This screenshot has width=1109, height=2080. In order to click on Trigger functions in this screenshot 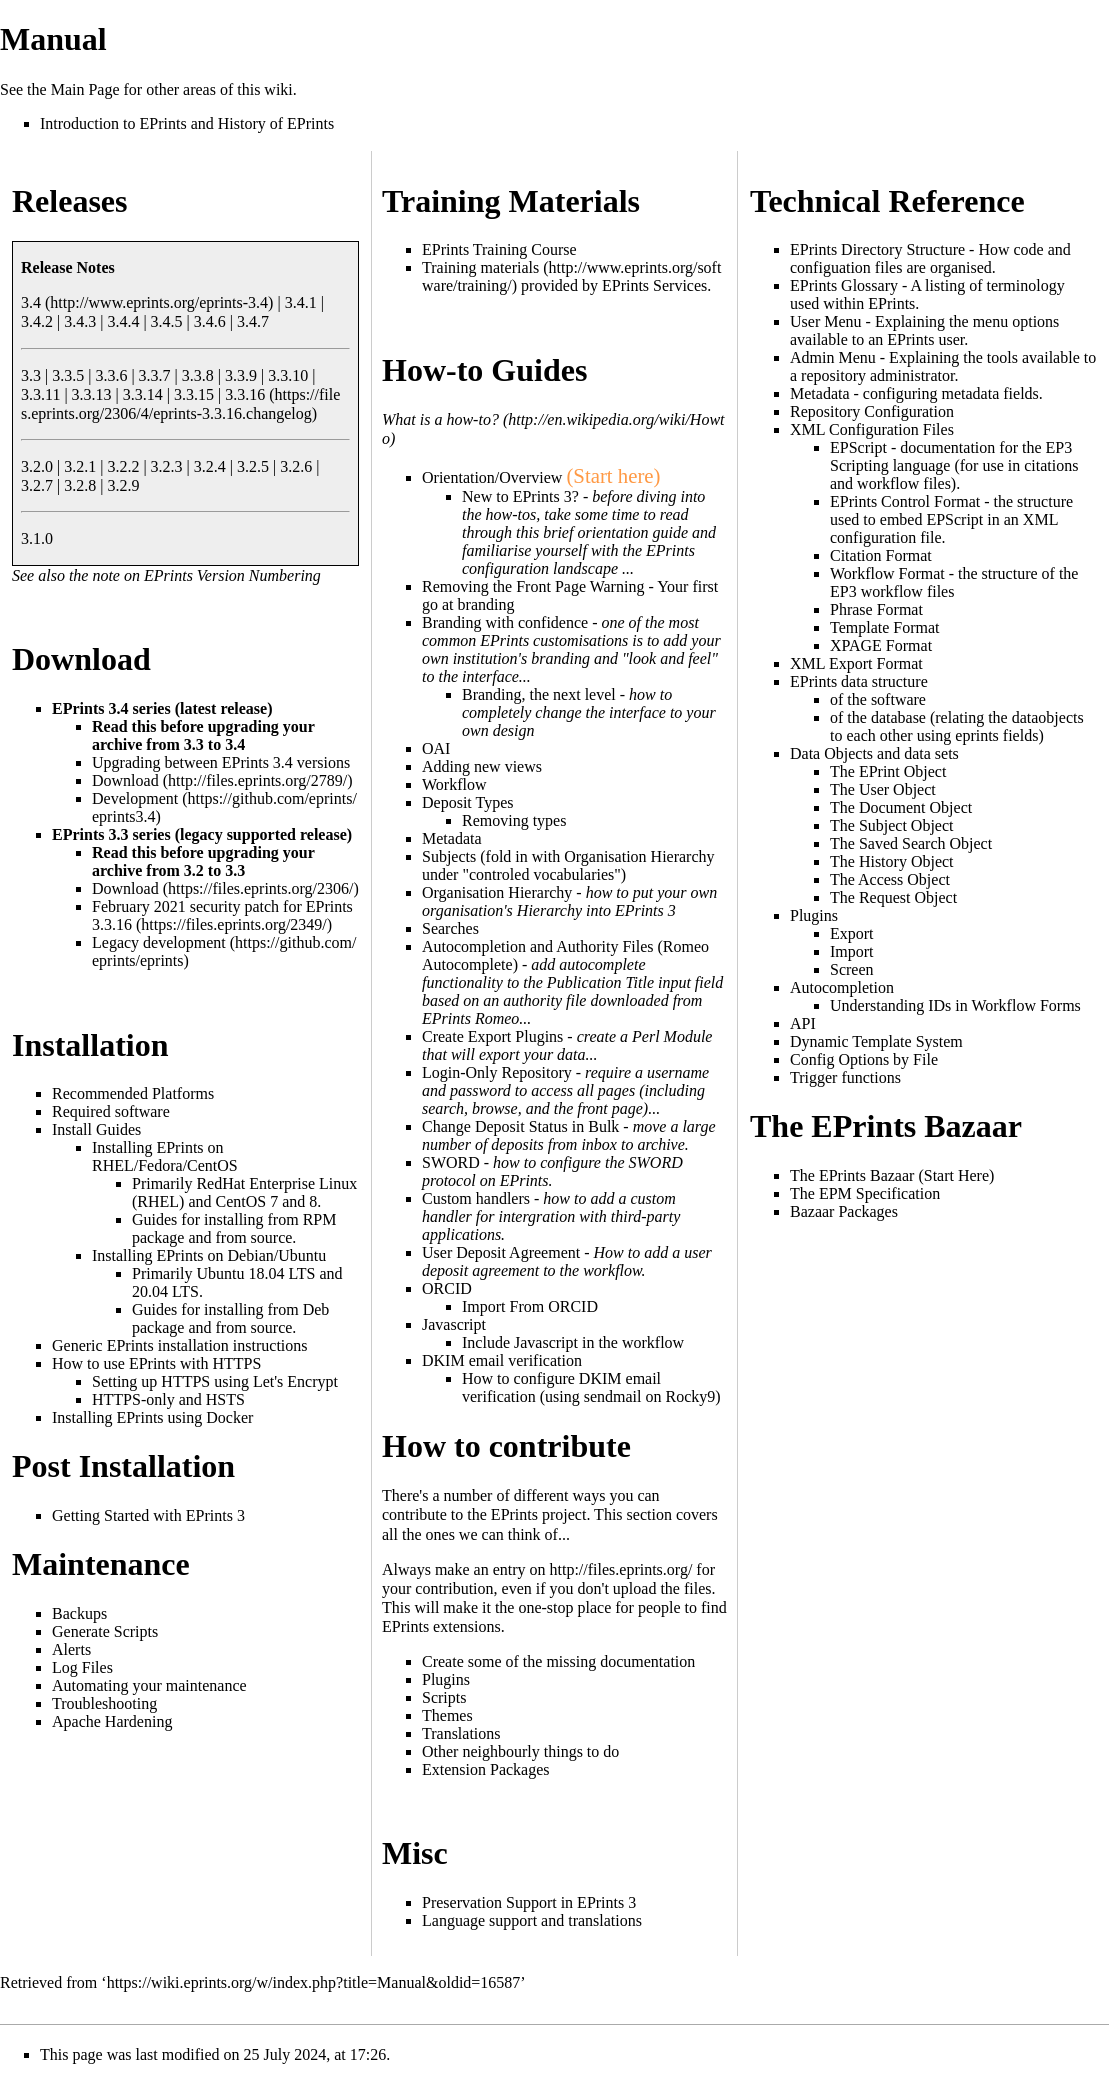, I will do `click(845, 1077)`.